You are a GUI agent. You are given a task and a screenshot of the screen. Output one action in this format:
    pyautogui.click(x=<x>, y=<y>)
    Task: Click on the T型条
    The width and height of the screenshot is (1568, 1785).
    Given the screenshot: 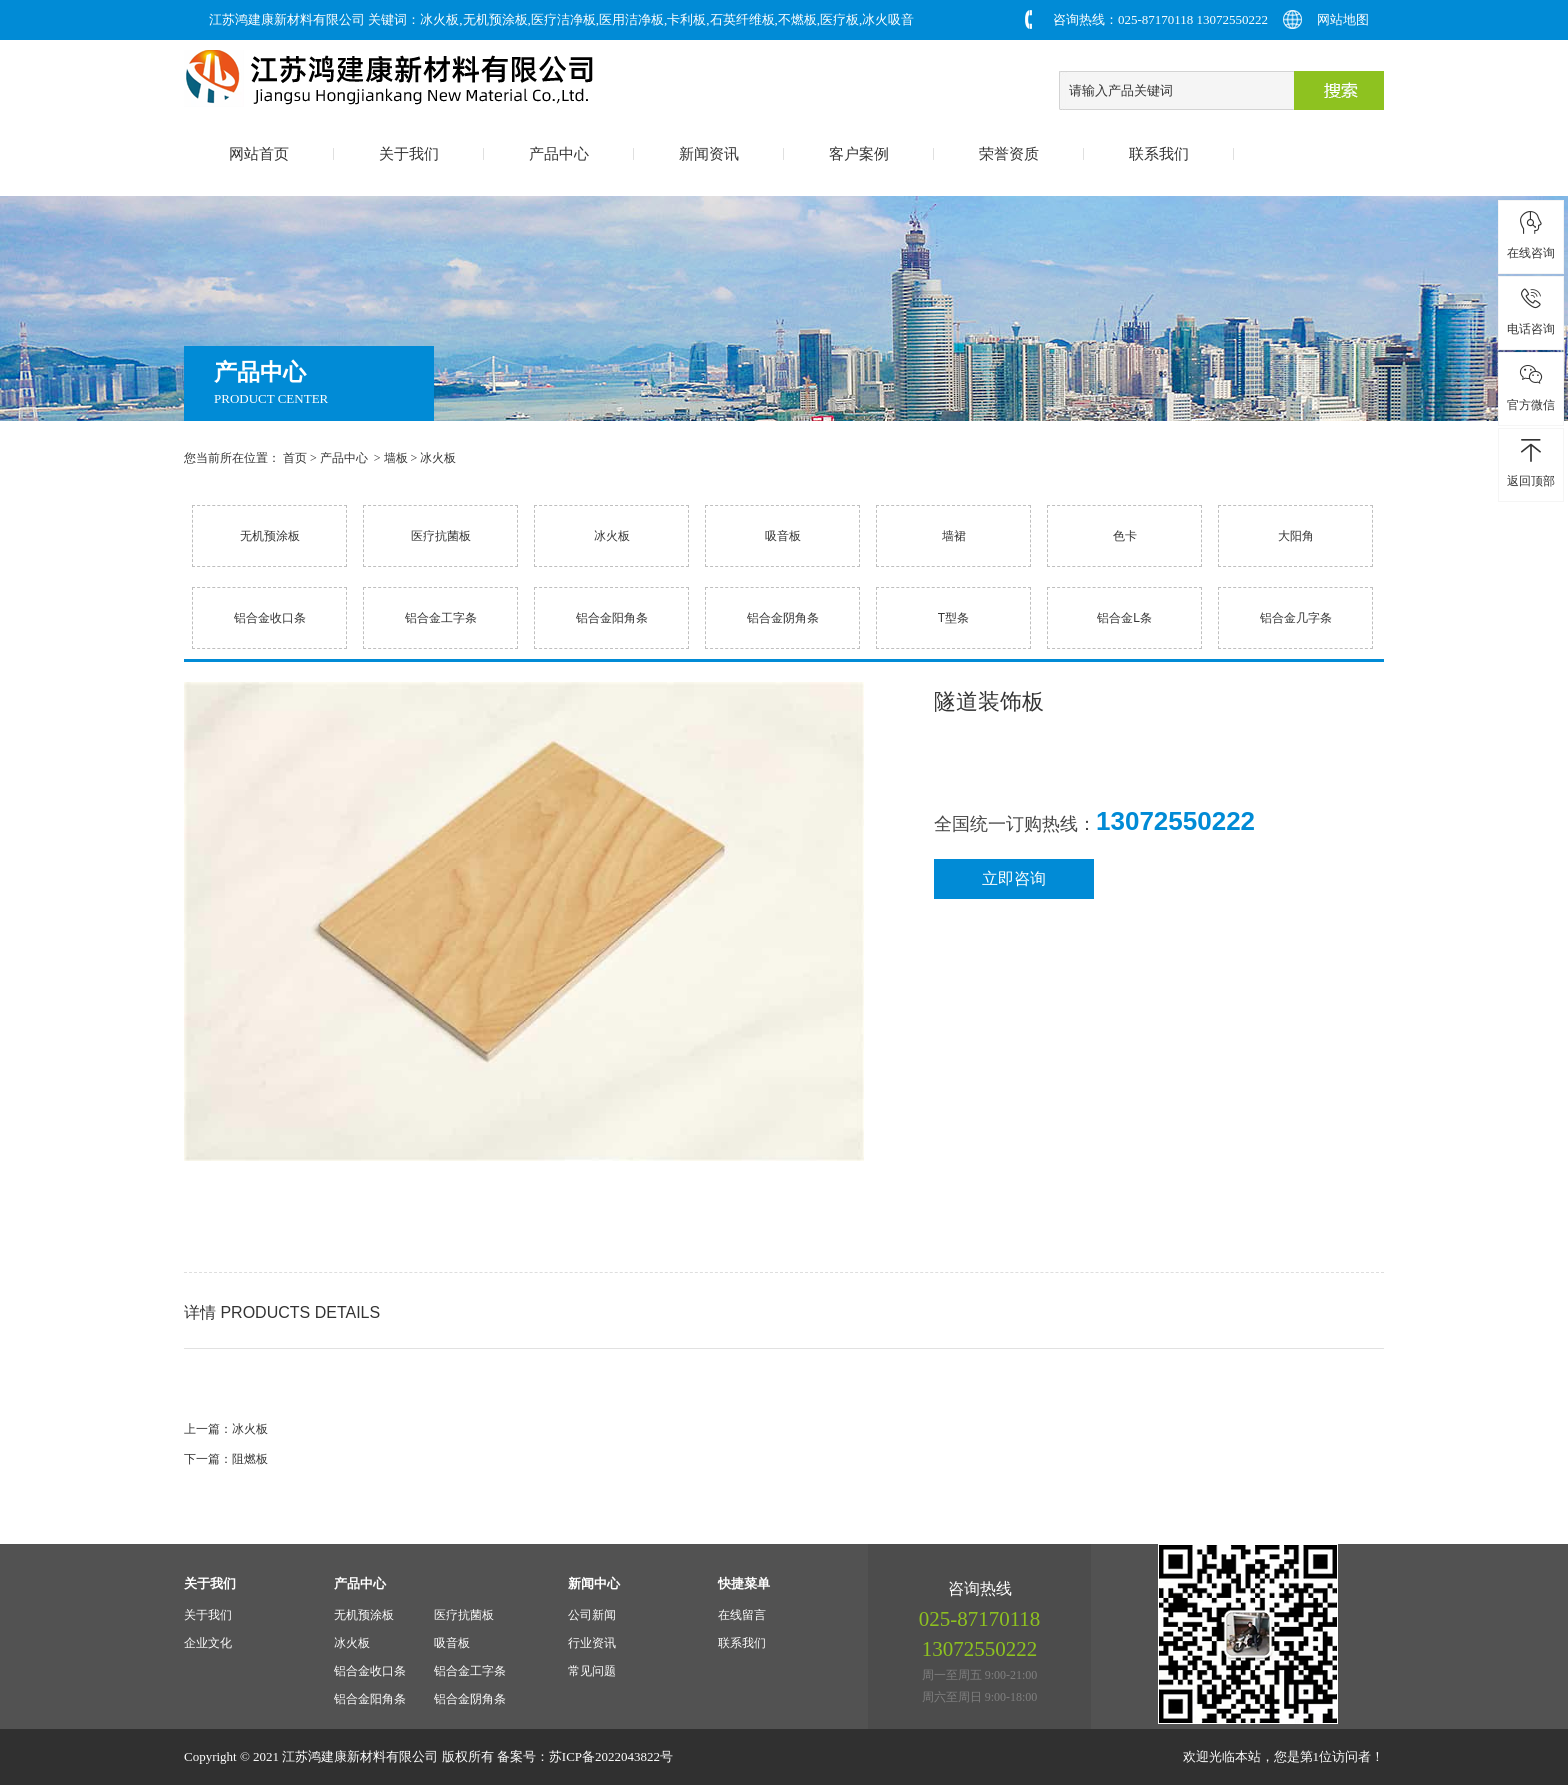 What is the action you would take?
    pyautogui.click(x=953, y=618)
    